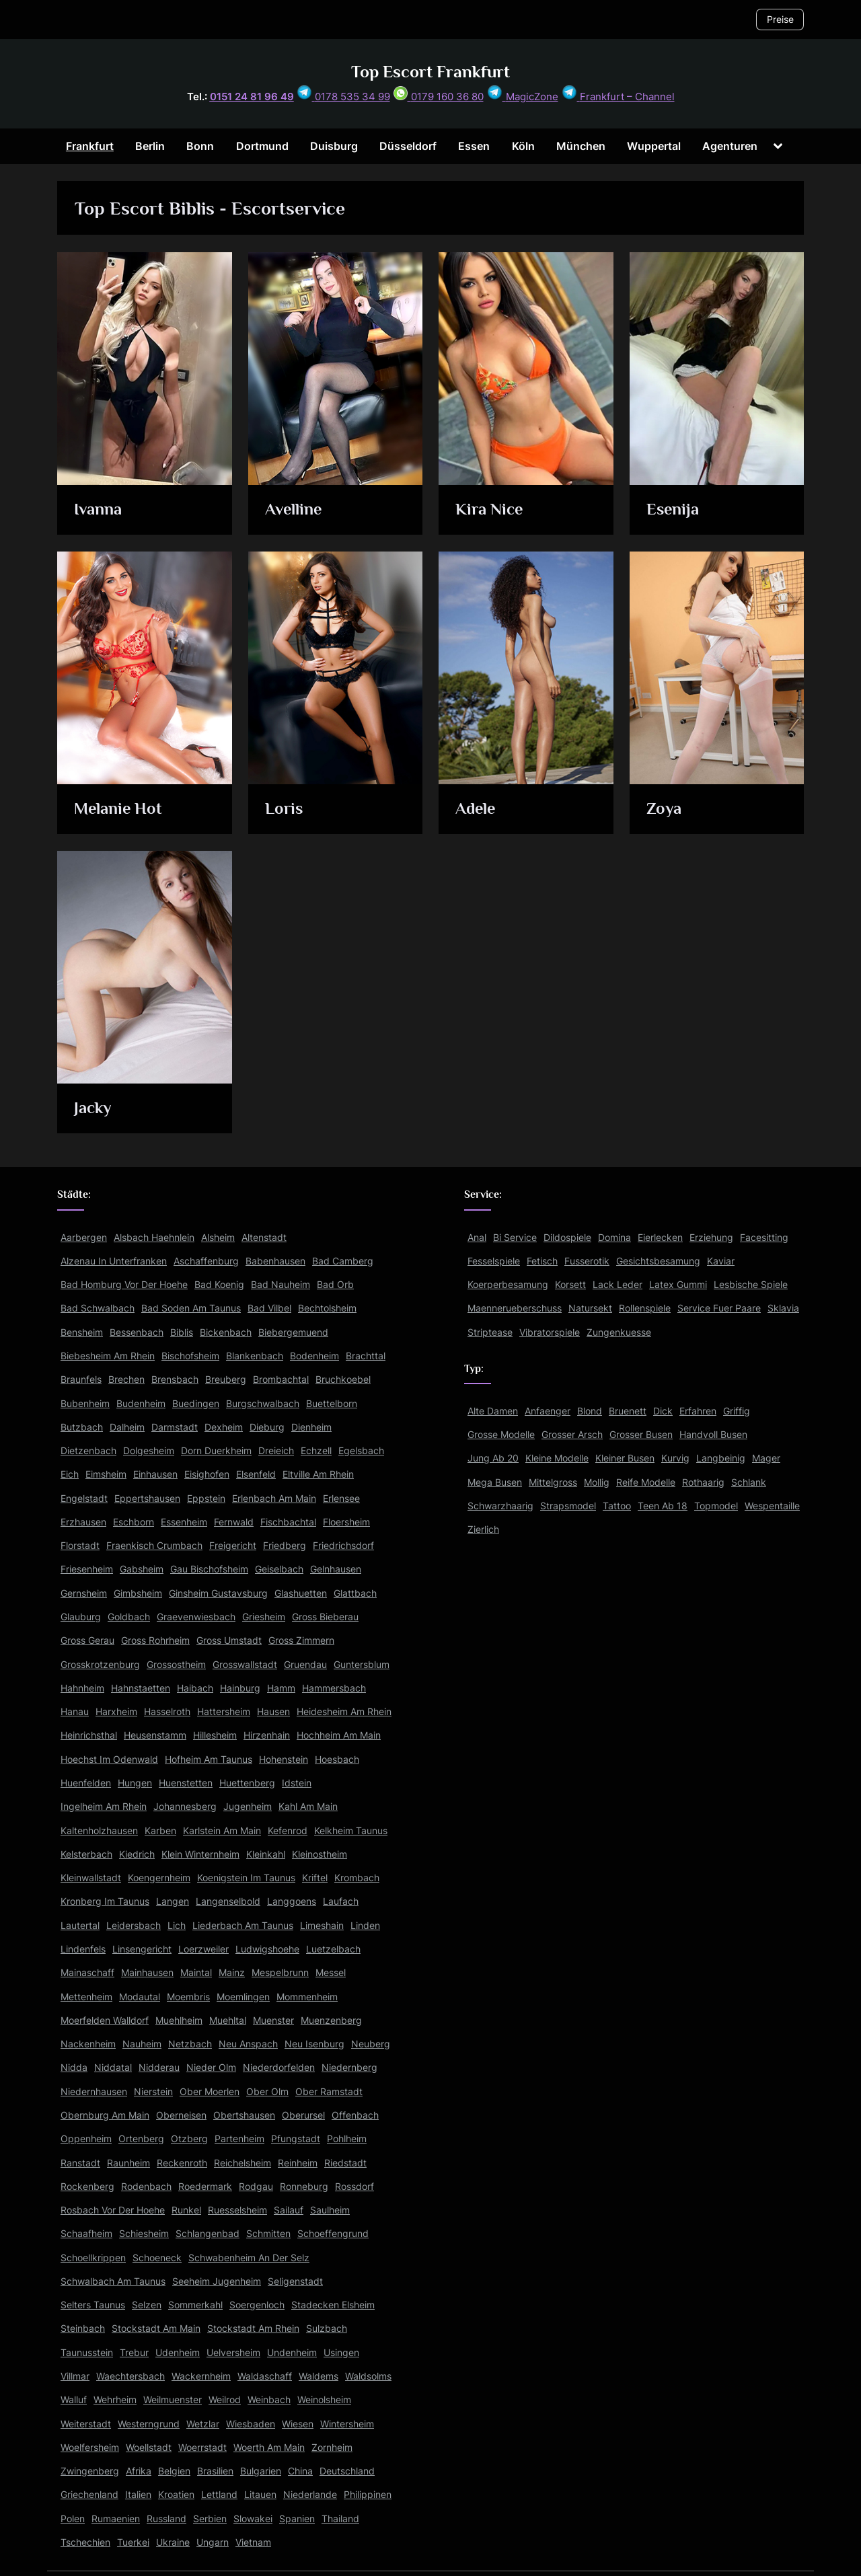 The image size is (861, 2576). What do you see at coordinates (297, 2518) in the screenshot?
I see `Spanien` at bounding box center [297, 2518].